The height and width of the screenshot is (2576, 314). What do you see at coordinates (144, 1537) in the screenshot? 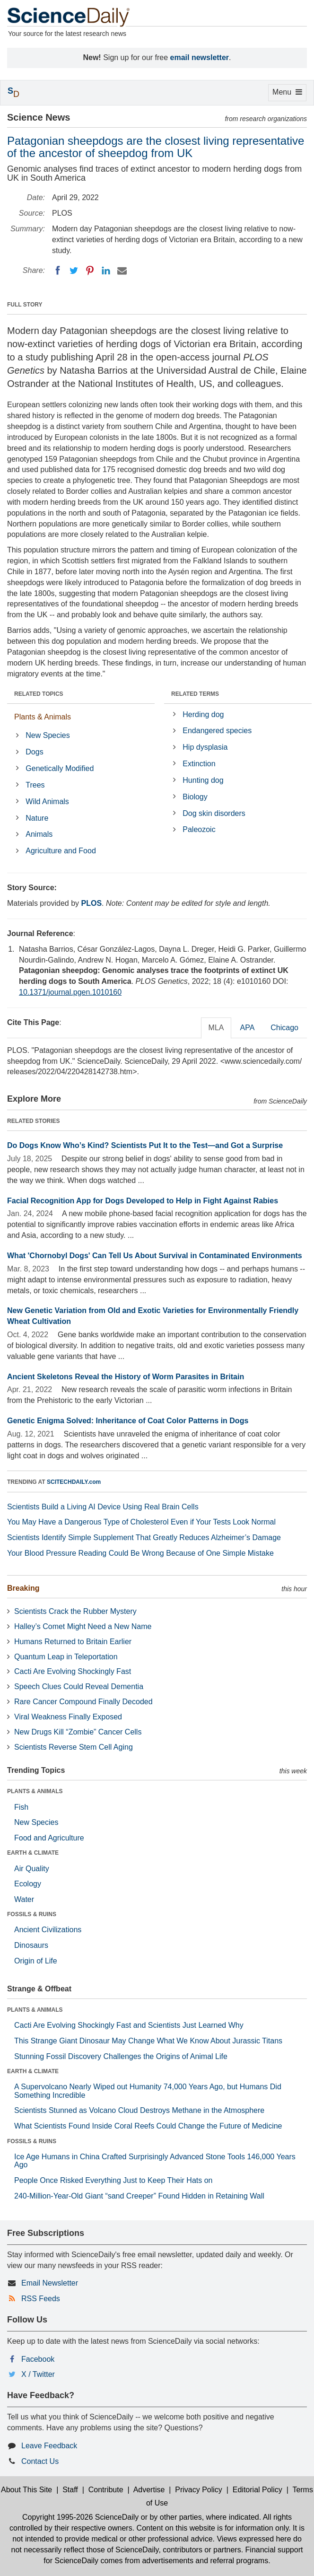
I see `Scientists Identify Simple Supplement That Greatly Reduces Alzheimer’s Damage` at bounding box center [144, 1537].